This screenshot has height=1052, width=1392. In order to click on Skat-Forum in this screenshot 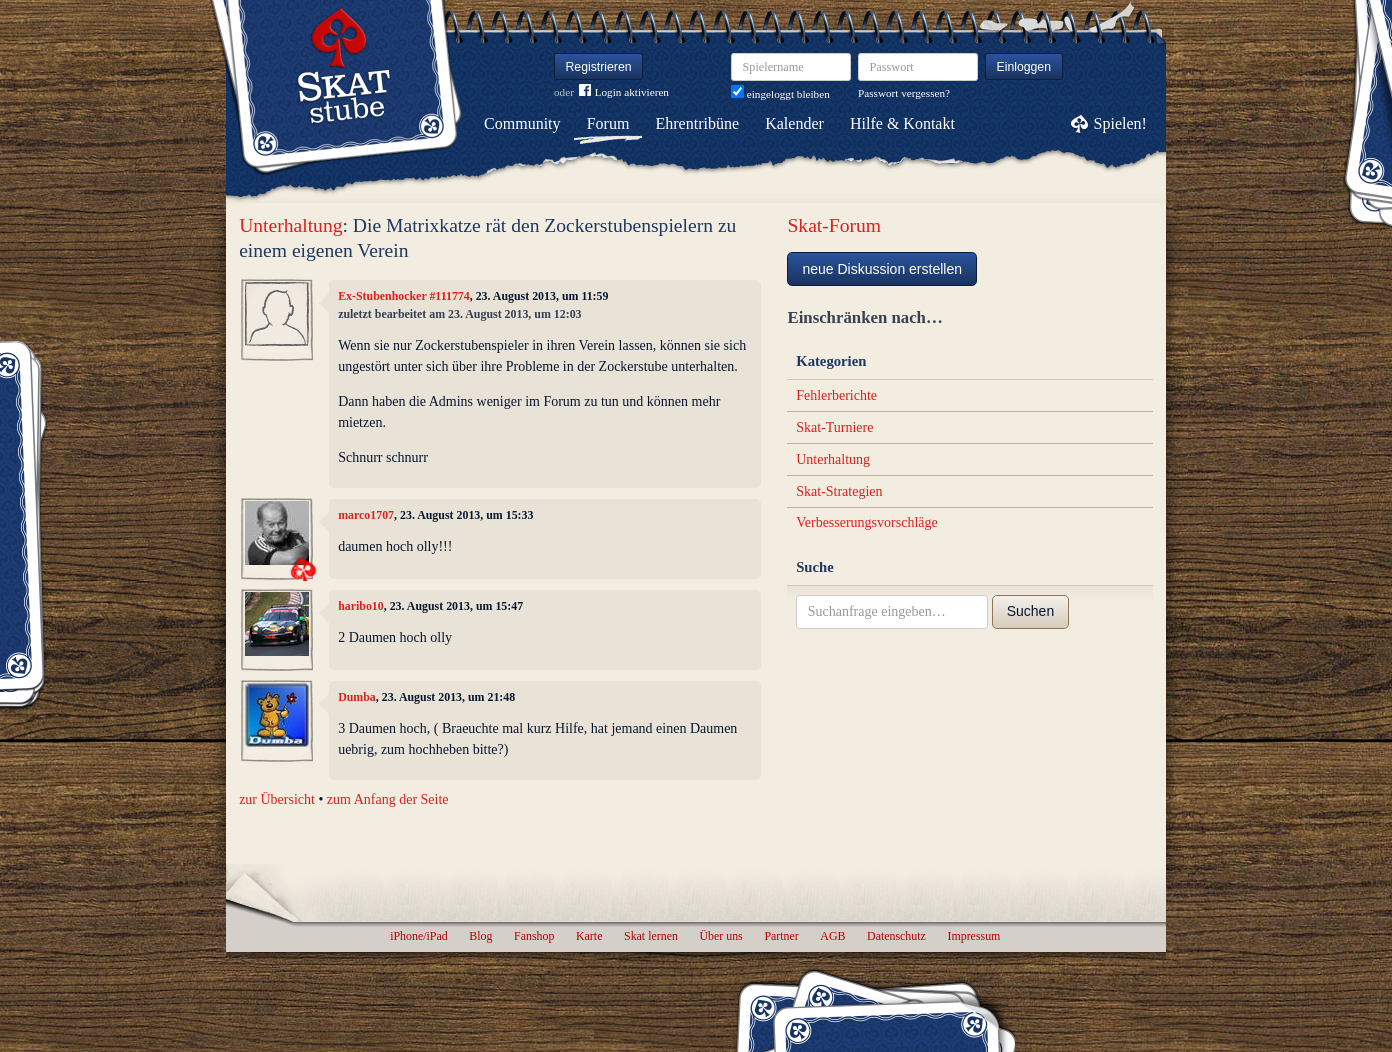, I will do `click(834, 225)`.